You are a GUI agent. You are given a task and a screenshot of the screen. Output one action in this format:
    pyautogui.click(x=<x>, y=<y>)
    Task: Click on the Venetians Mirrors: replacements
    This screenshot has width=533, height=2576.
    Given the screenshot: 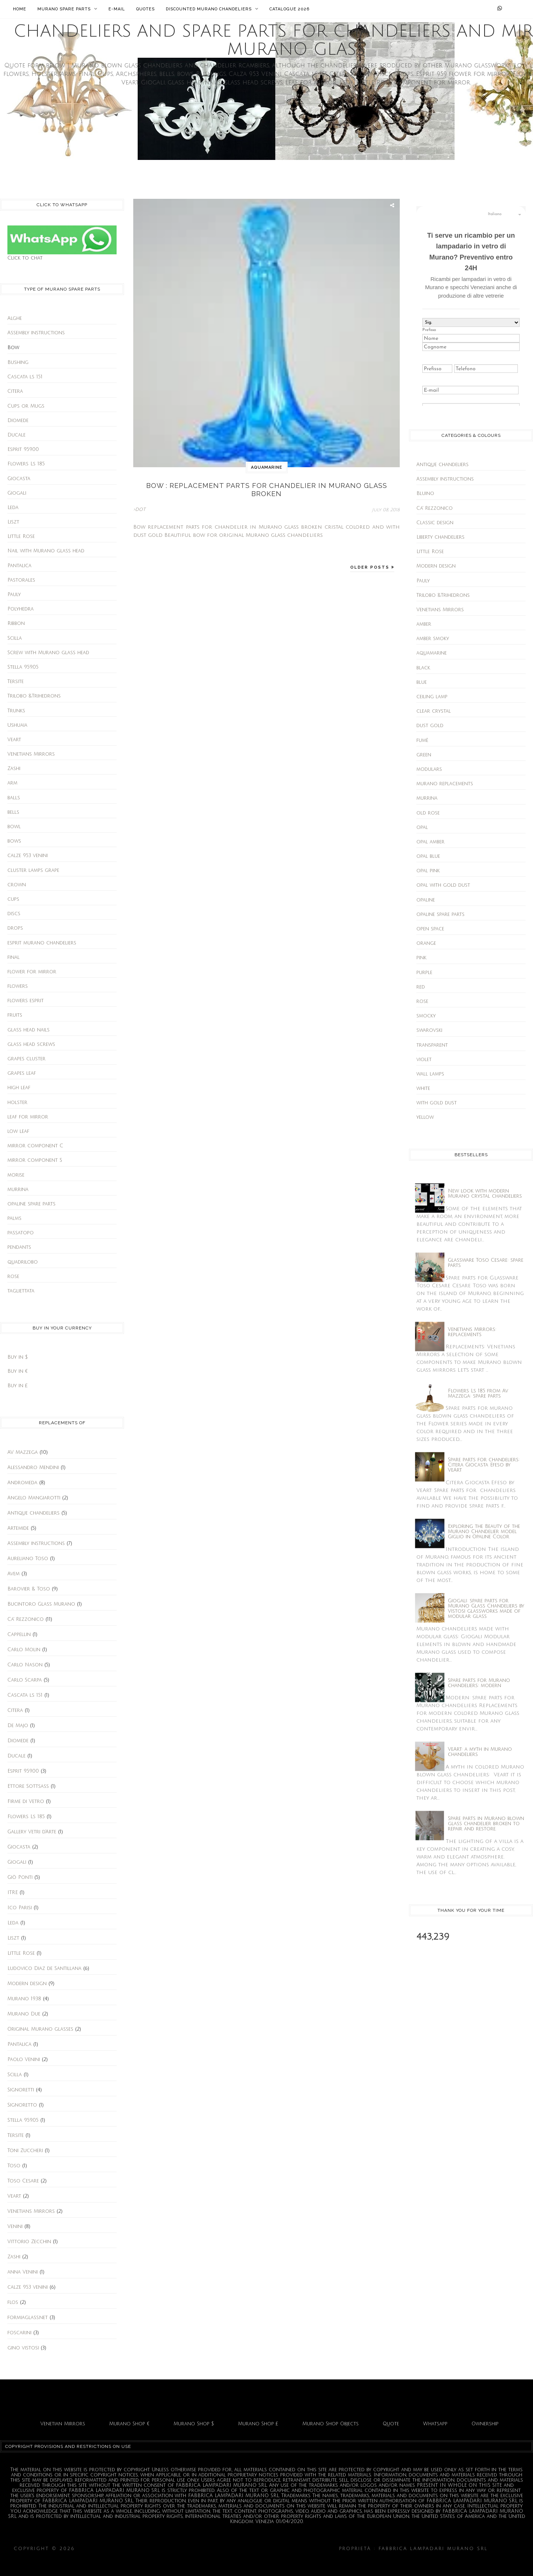 What is the action you would take?
    pyautogui.click(x=472, y=1332)
    